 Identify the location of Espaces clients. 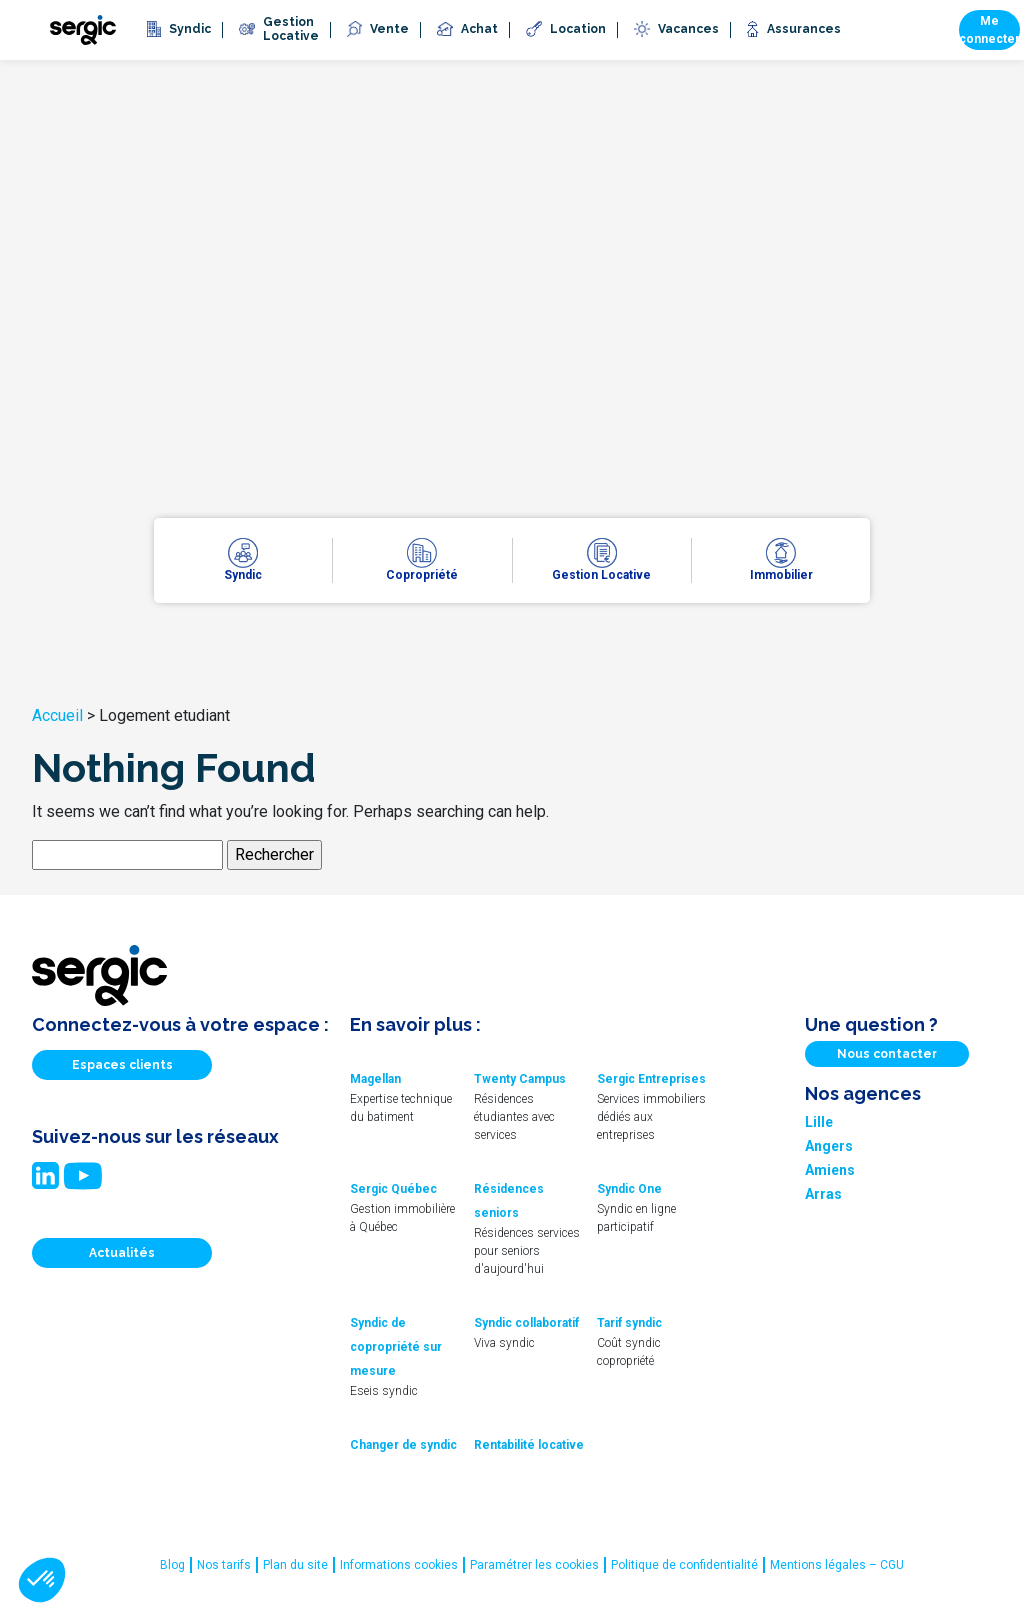
(122, 1065).